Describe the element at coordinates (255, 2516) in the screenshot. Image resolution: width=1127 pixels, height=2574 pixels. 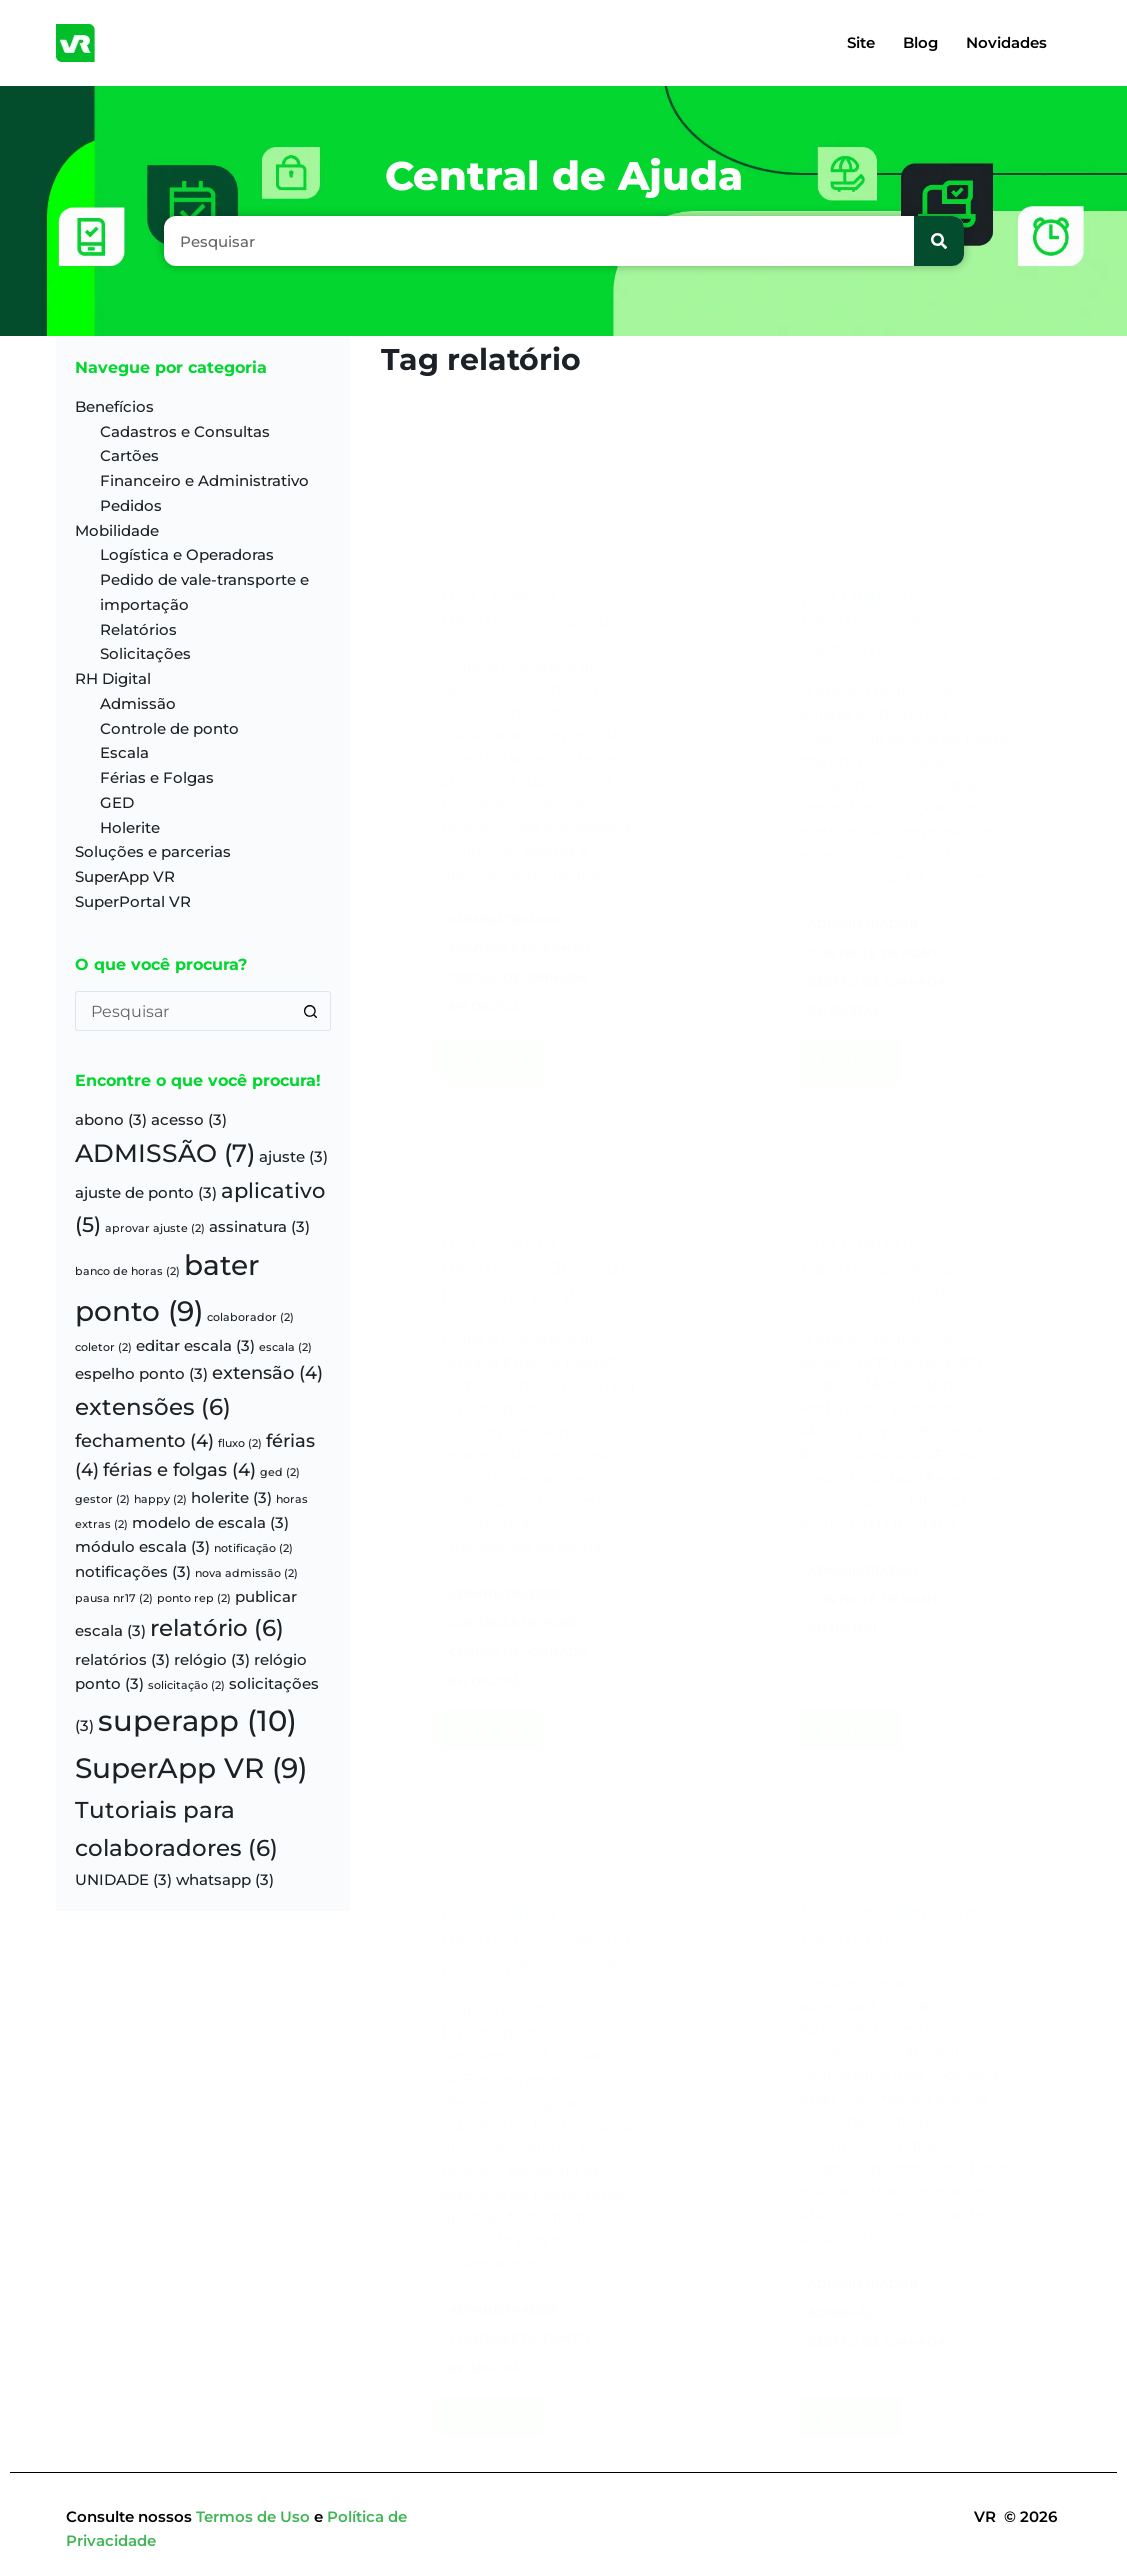
I see `Termos de Uso` at that location.